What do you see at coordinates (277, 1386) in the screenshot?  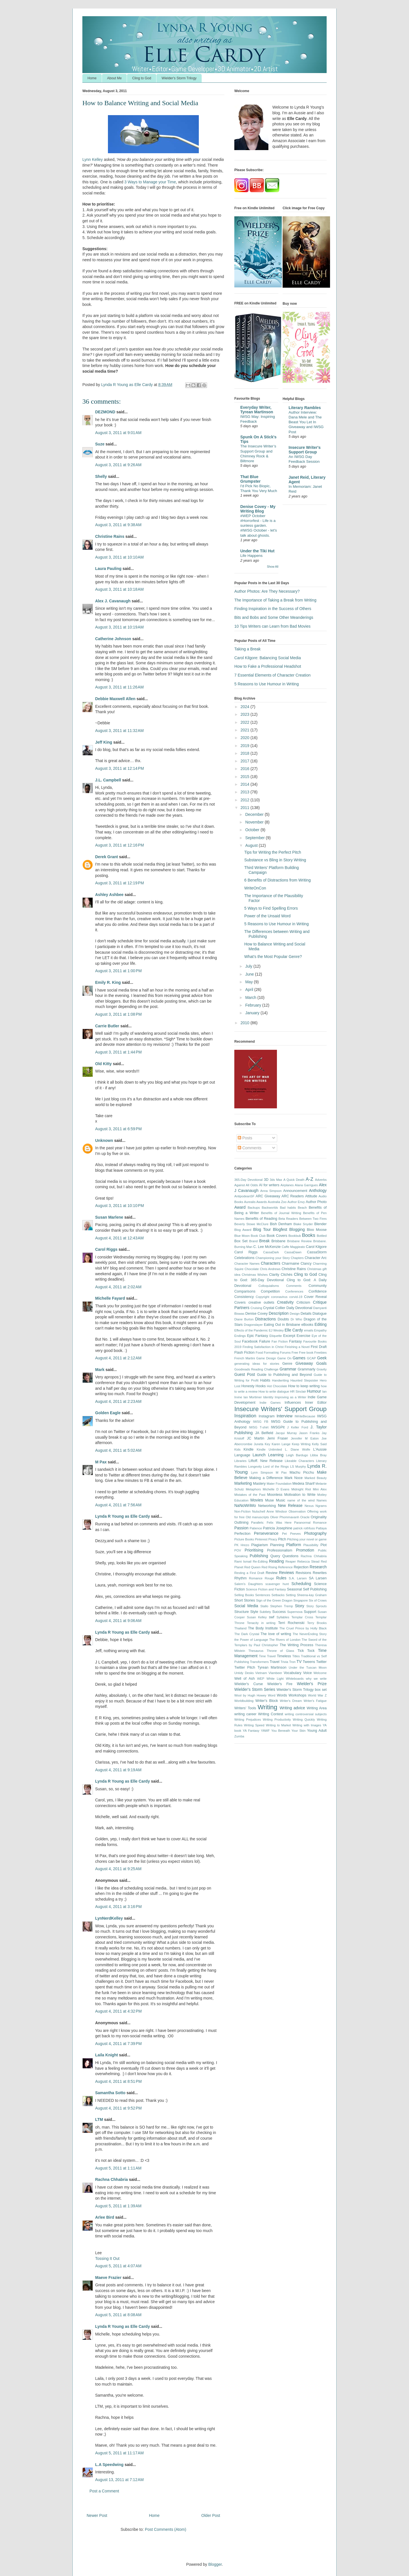 I see `Hot Chocolate` at bounding box center [277, 1386].